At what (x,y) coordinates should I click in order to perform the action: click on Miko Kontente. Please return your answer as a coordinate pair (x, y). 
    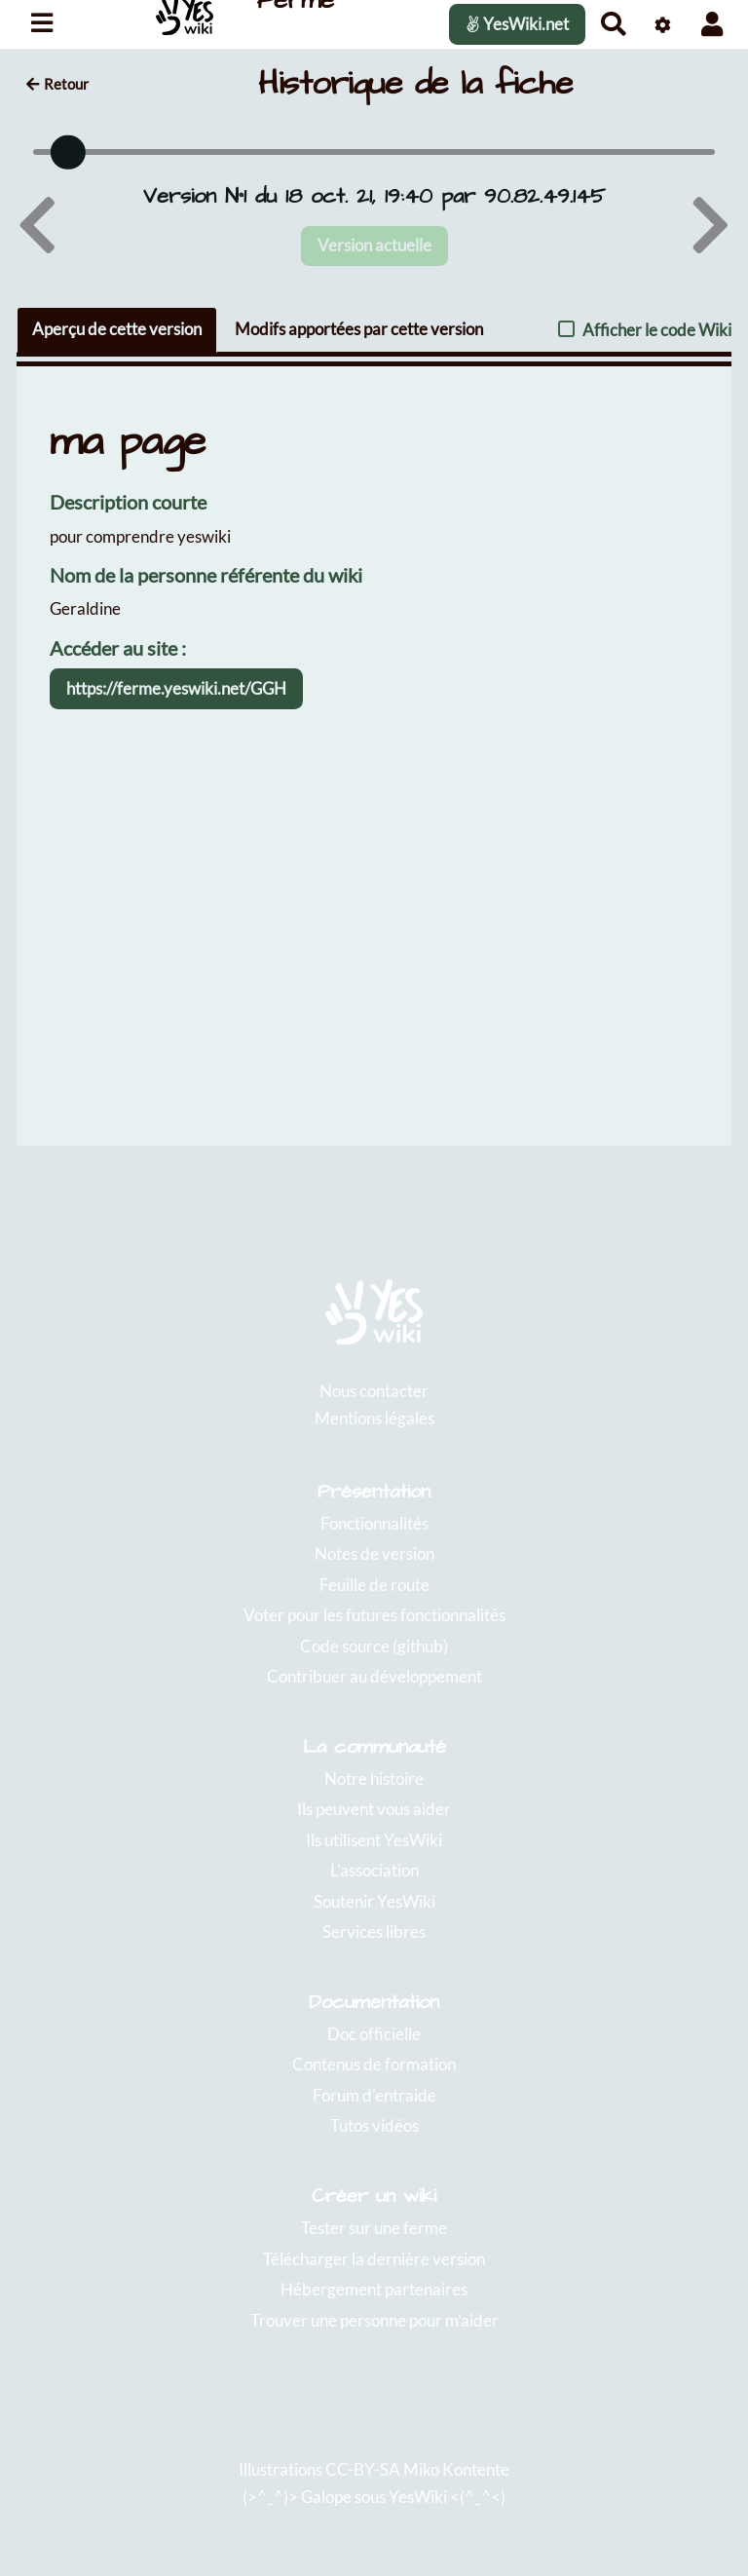
    Looking at the image, I should click on (456, 2469).